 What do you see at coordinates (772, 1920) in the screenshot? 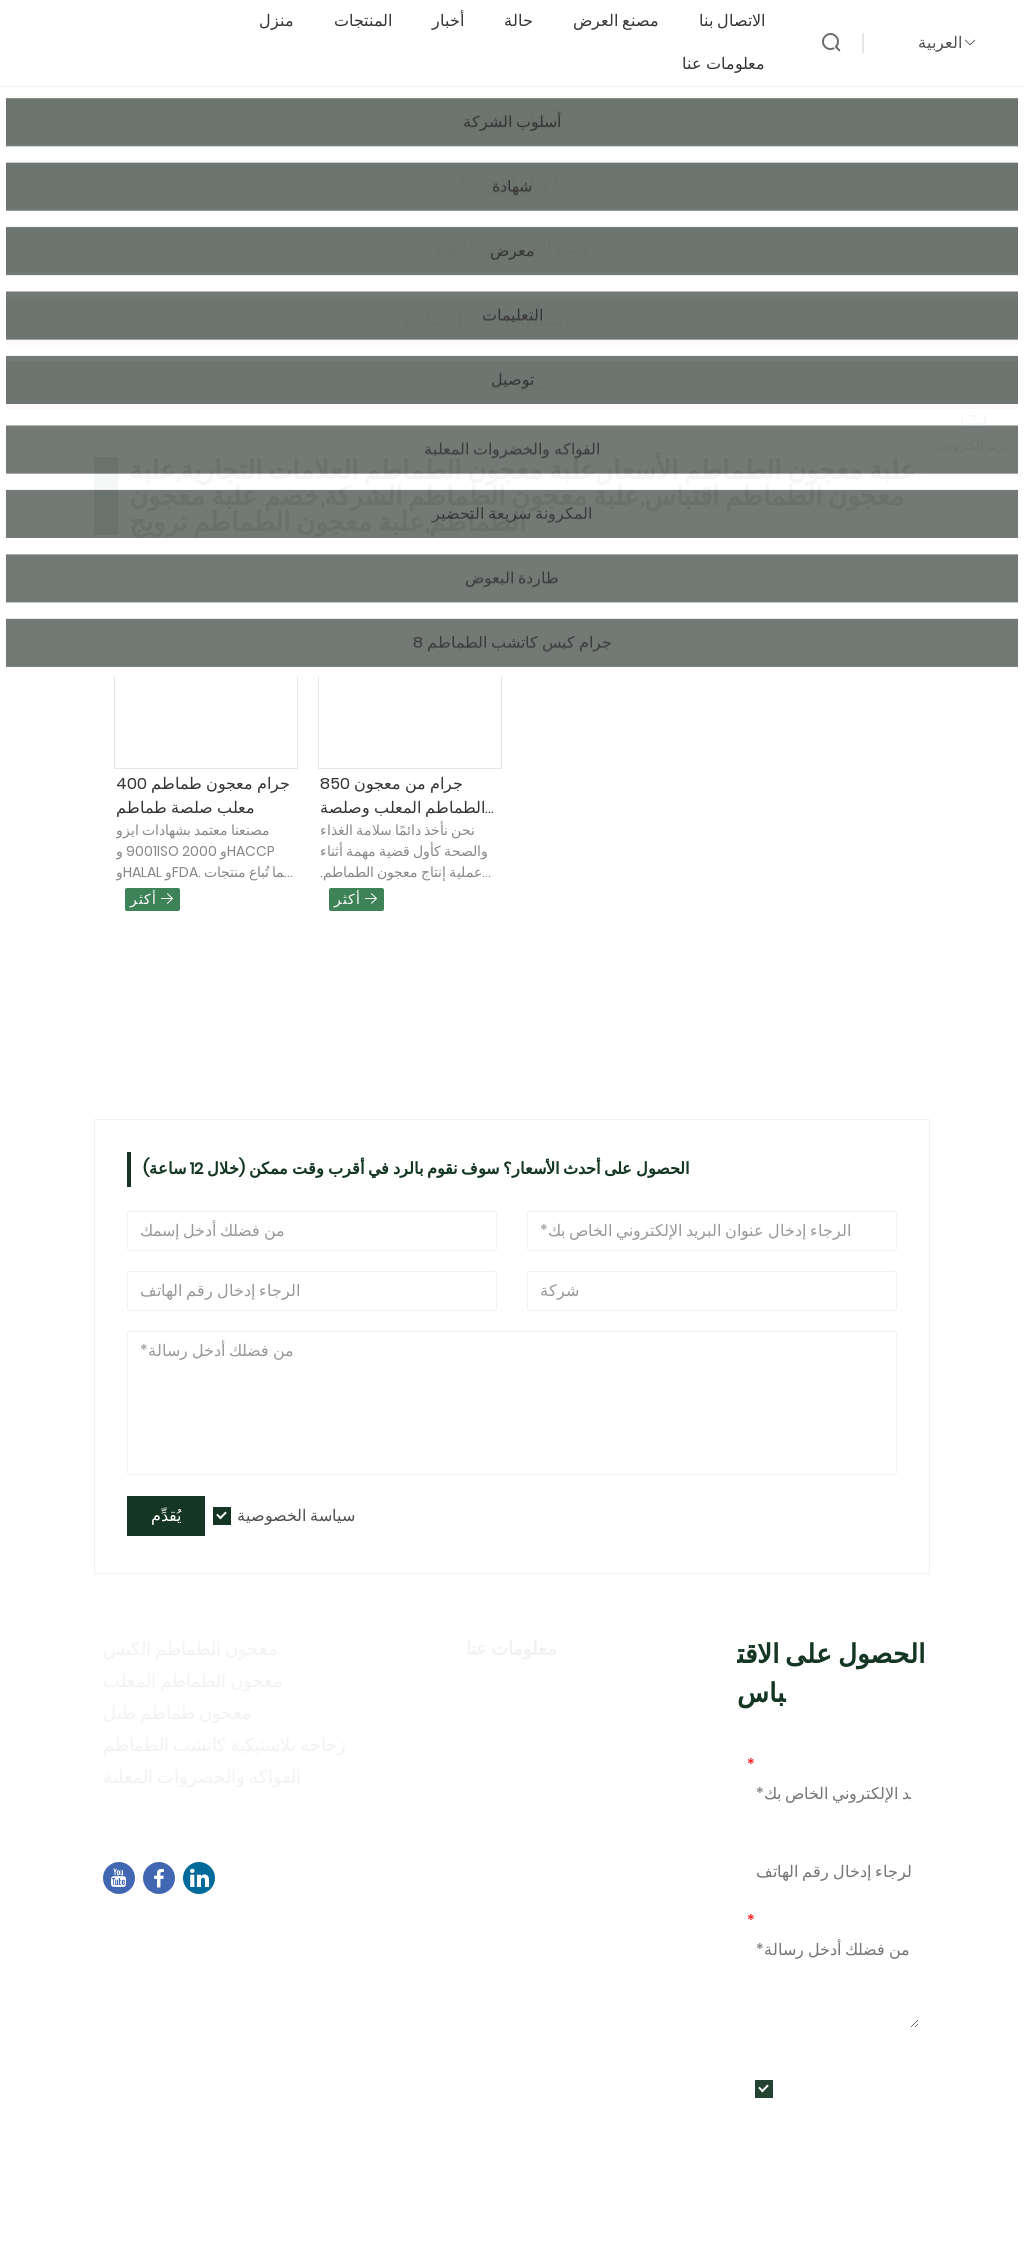
I see `رسالة` at bounding box center [772, 1920].